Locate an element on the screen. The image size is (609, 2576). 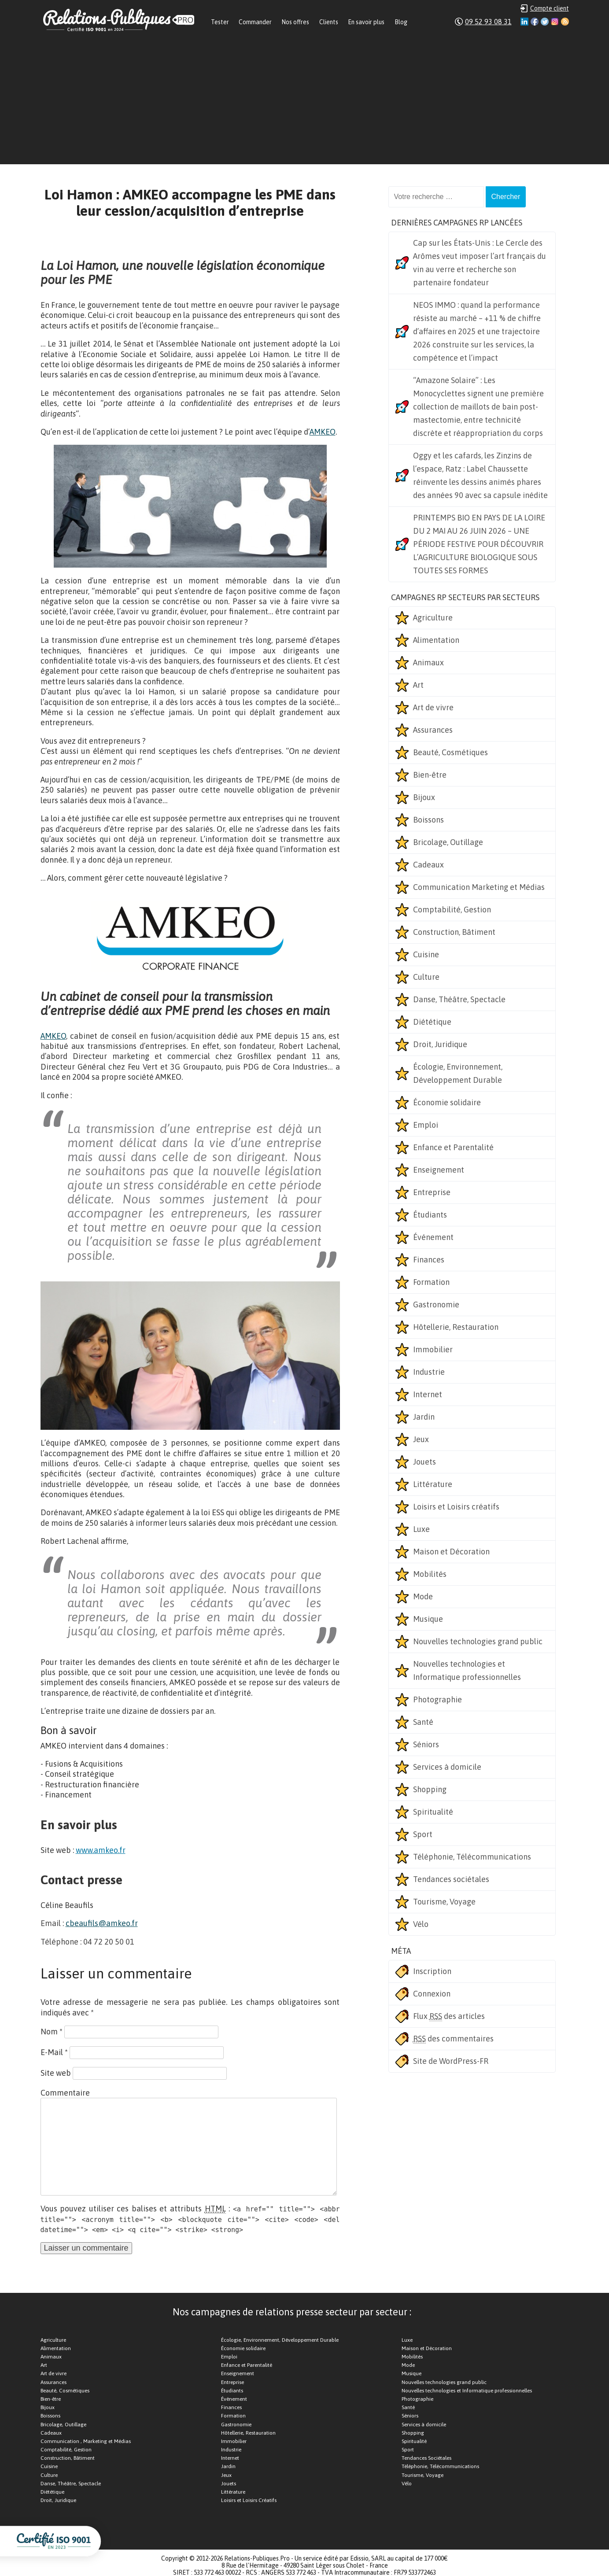
Gastronomie is located at coordinates (436, 1304).